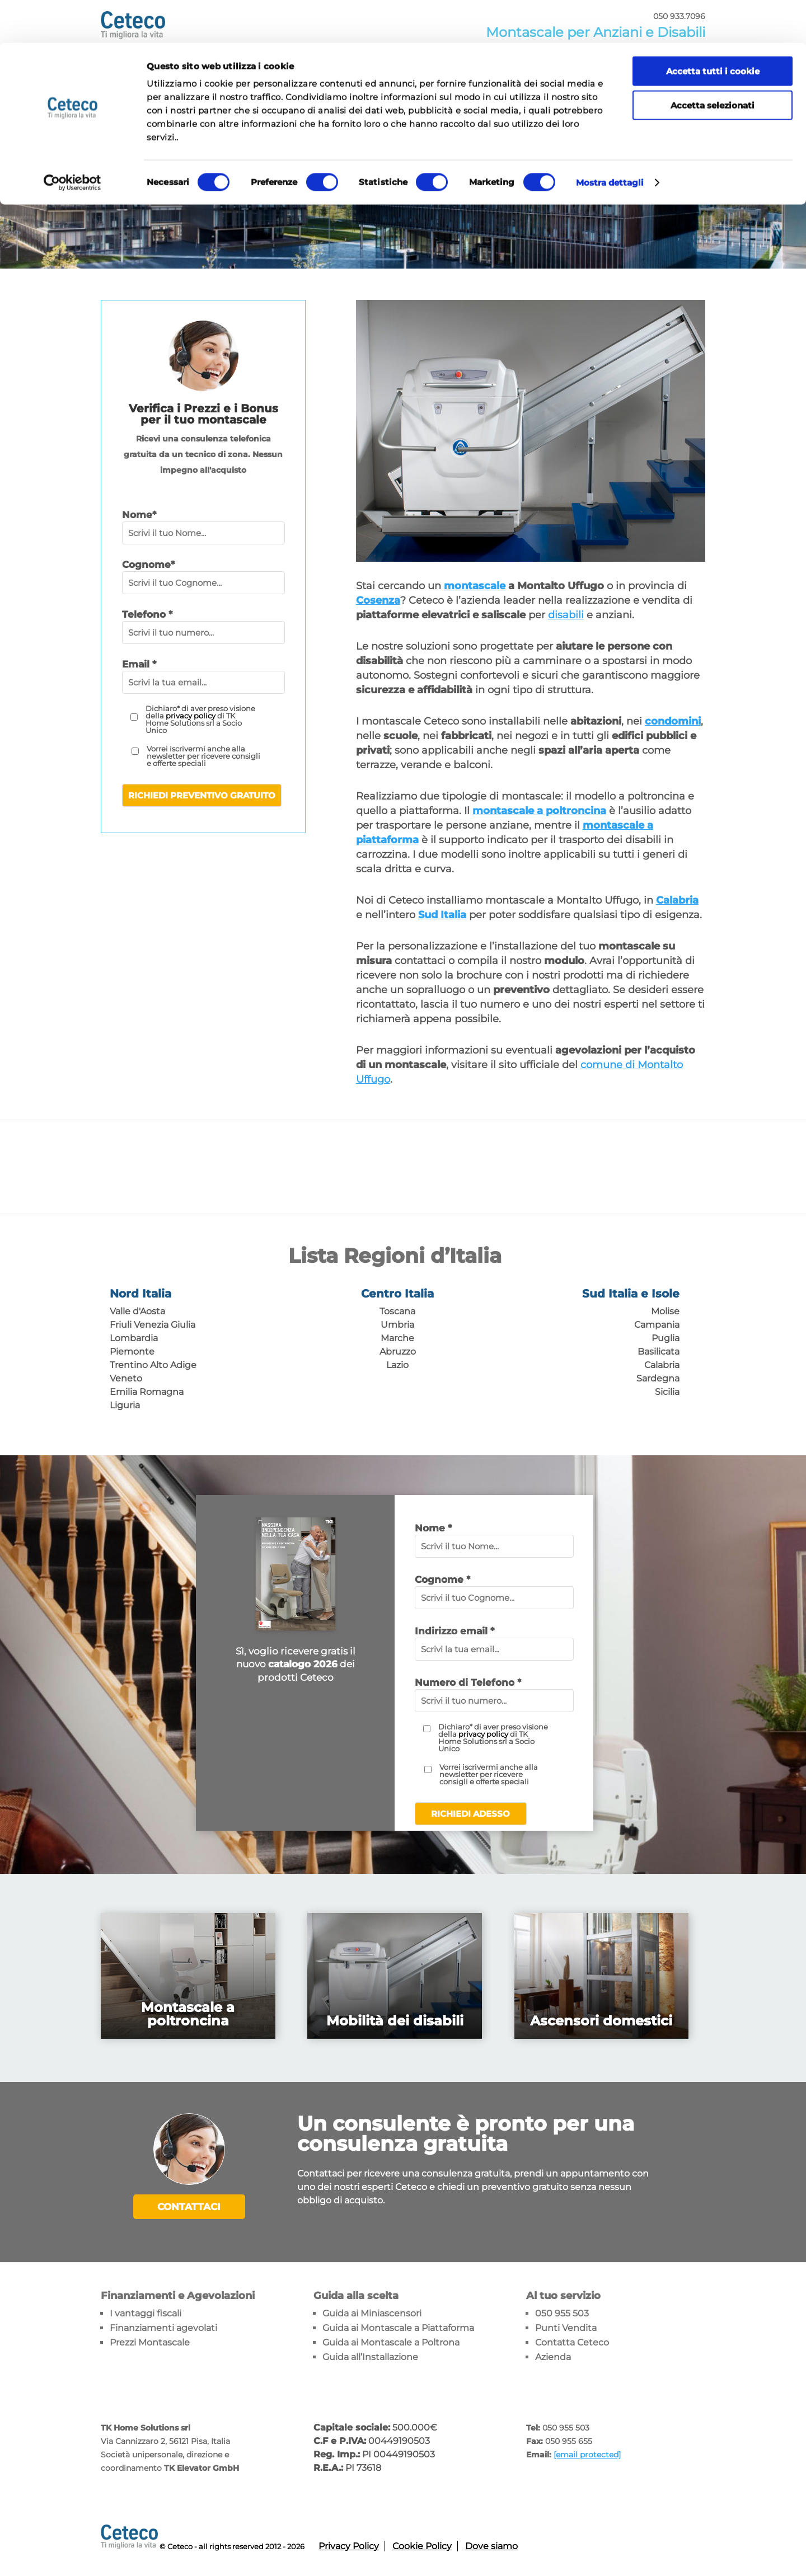 The image size is (806, 2576). Describe the element at coordinates (190, 715) in the screenshot. I see `privacy policy` at that location.